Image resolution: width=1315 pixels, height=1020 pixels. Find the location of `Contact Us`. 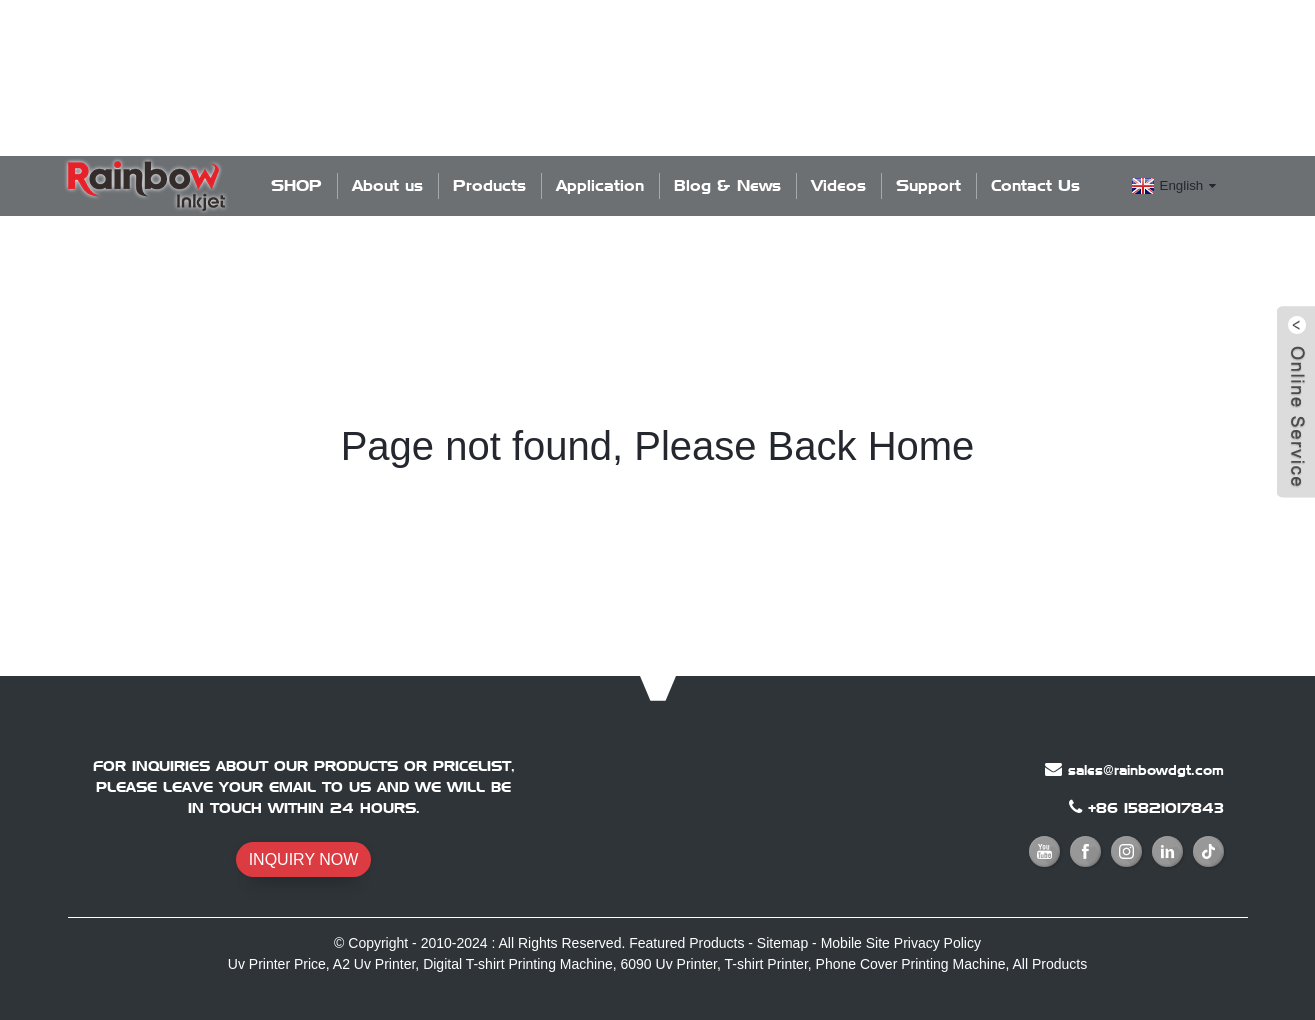

Contact Us is located at coordinates (1035, 185).